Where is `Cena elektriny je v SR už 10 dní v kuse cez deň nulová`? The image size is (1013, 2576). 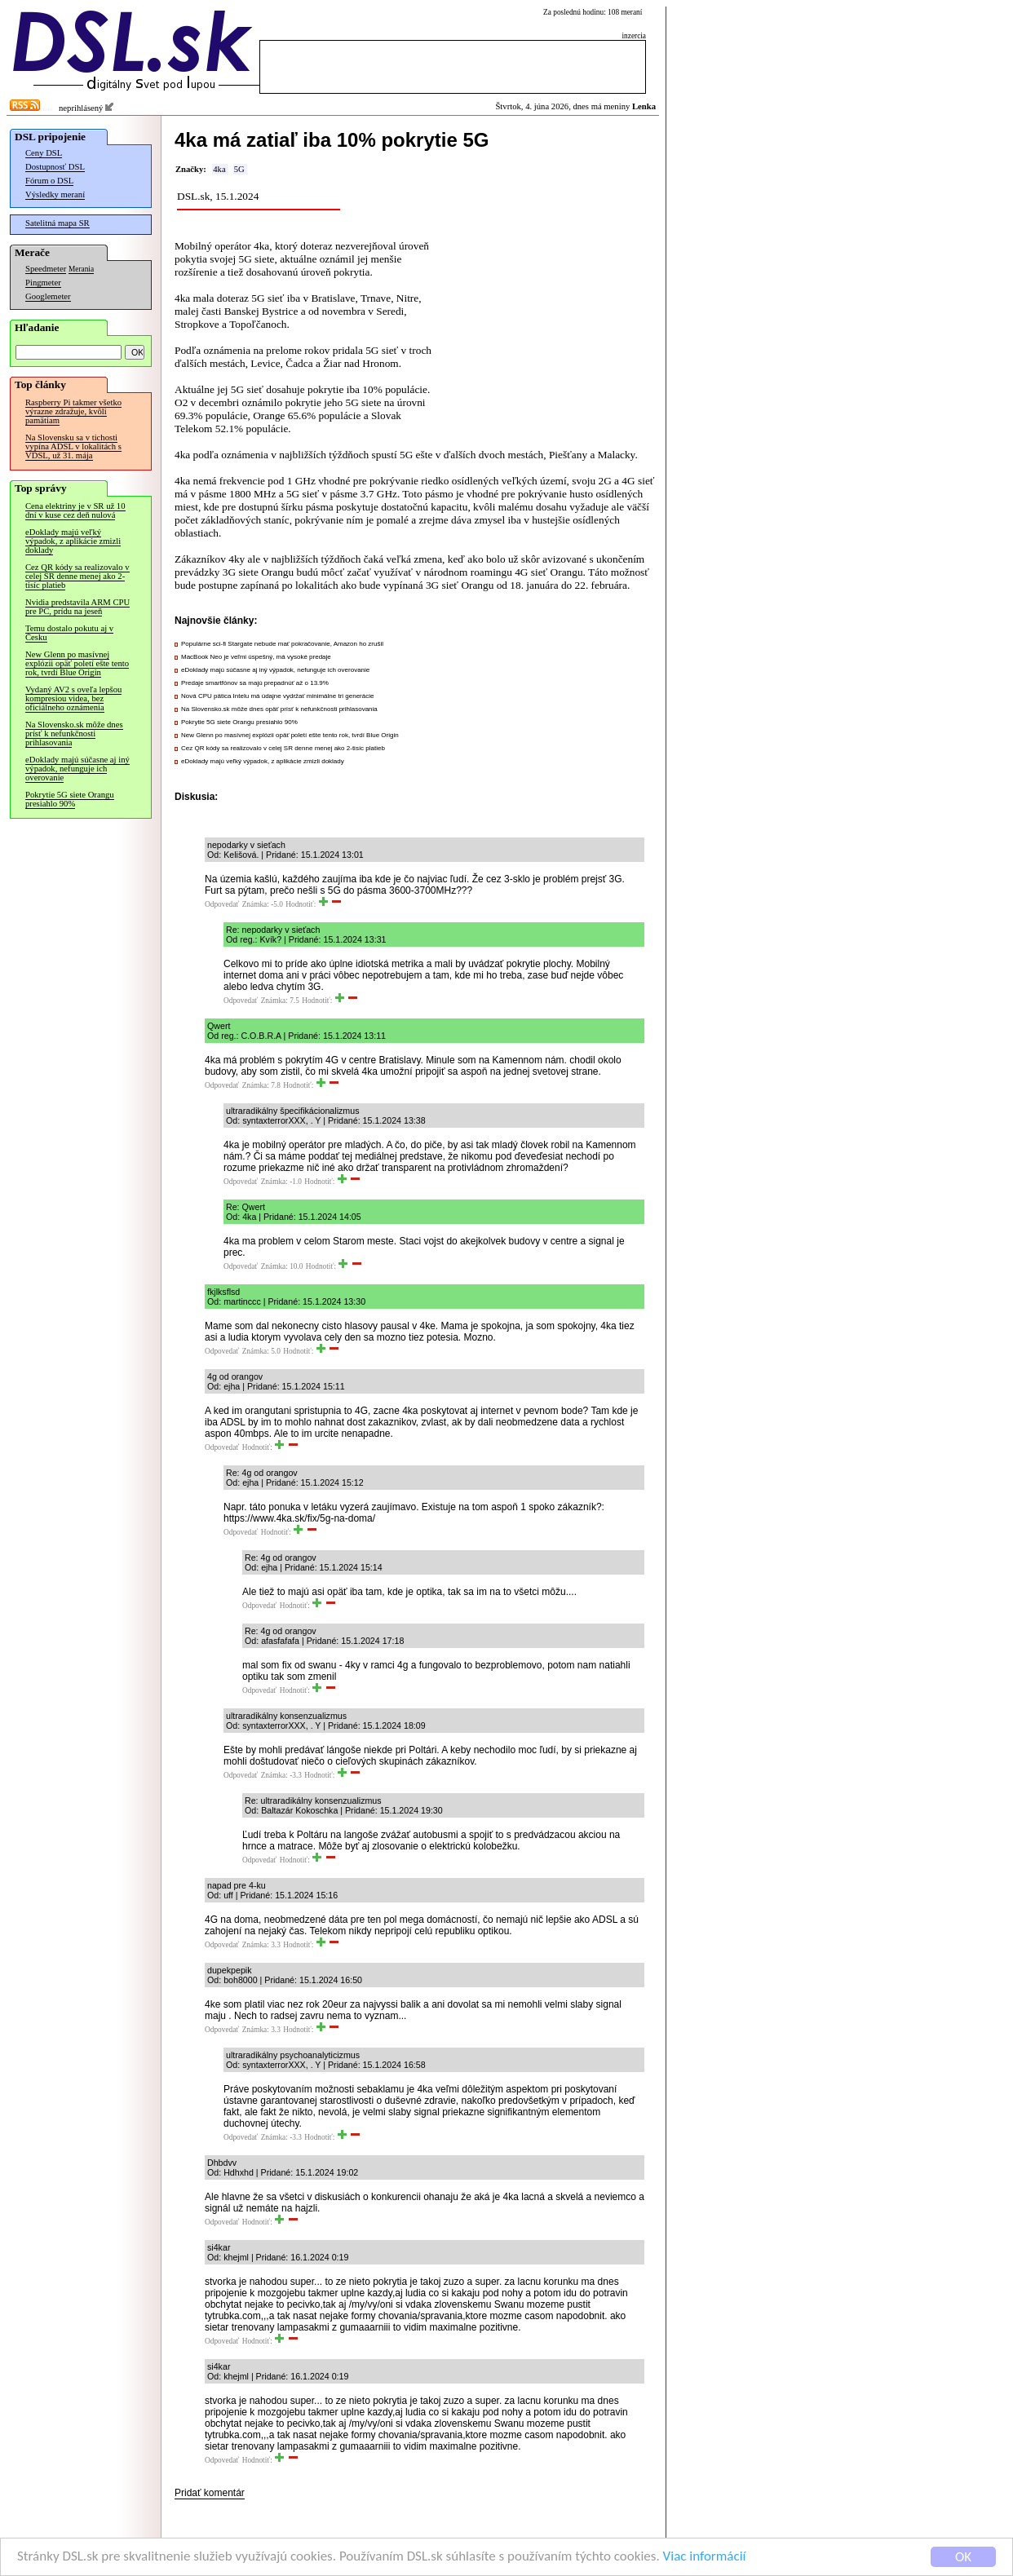
Cena elektriny je v SR už 10 dní v kuse cez deň nulová is located at coordinates (75, 510).